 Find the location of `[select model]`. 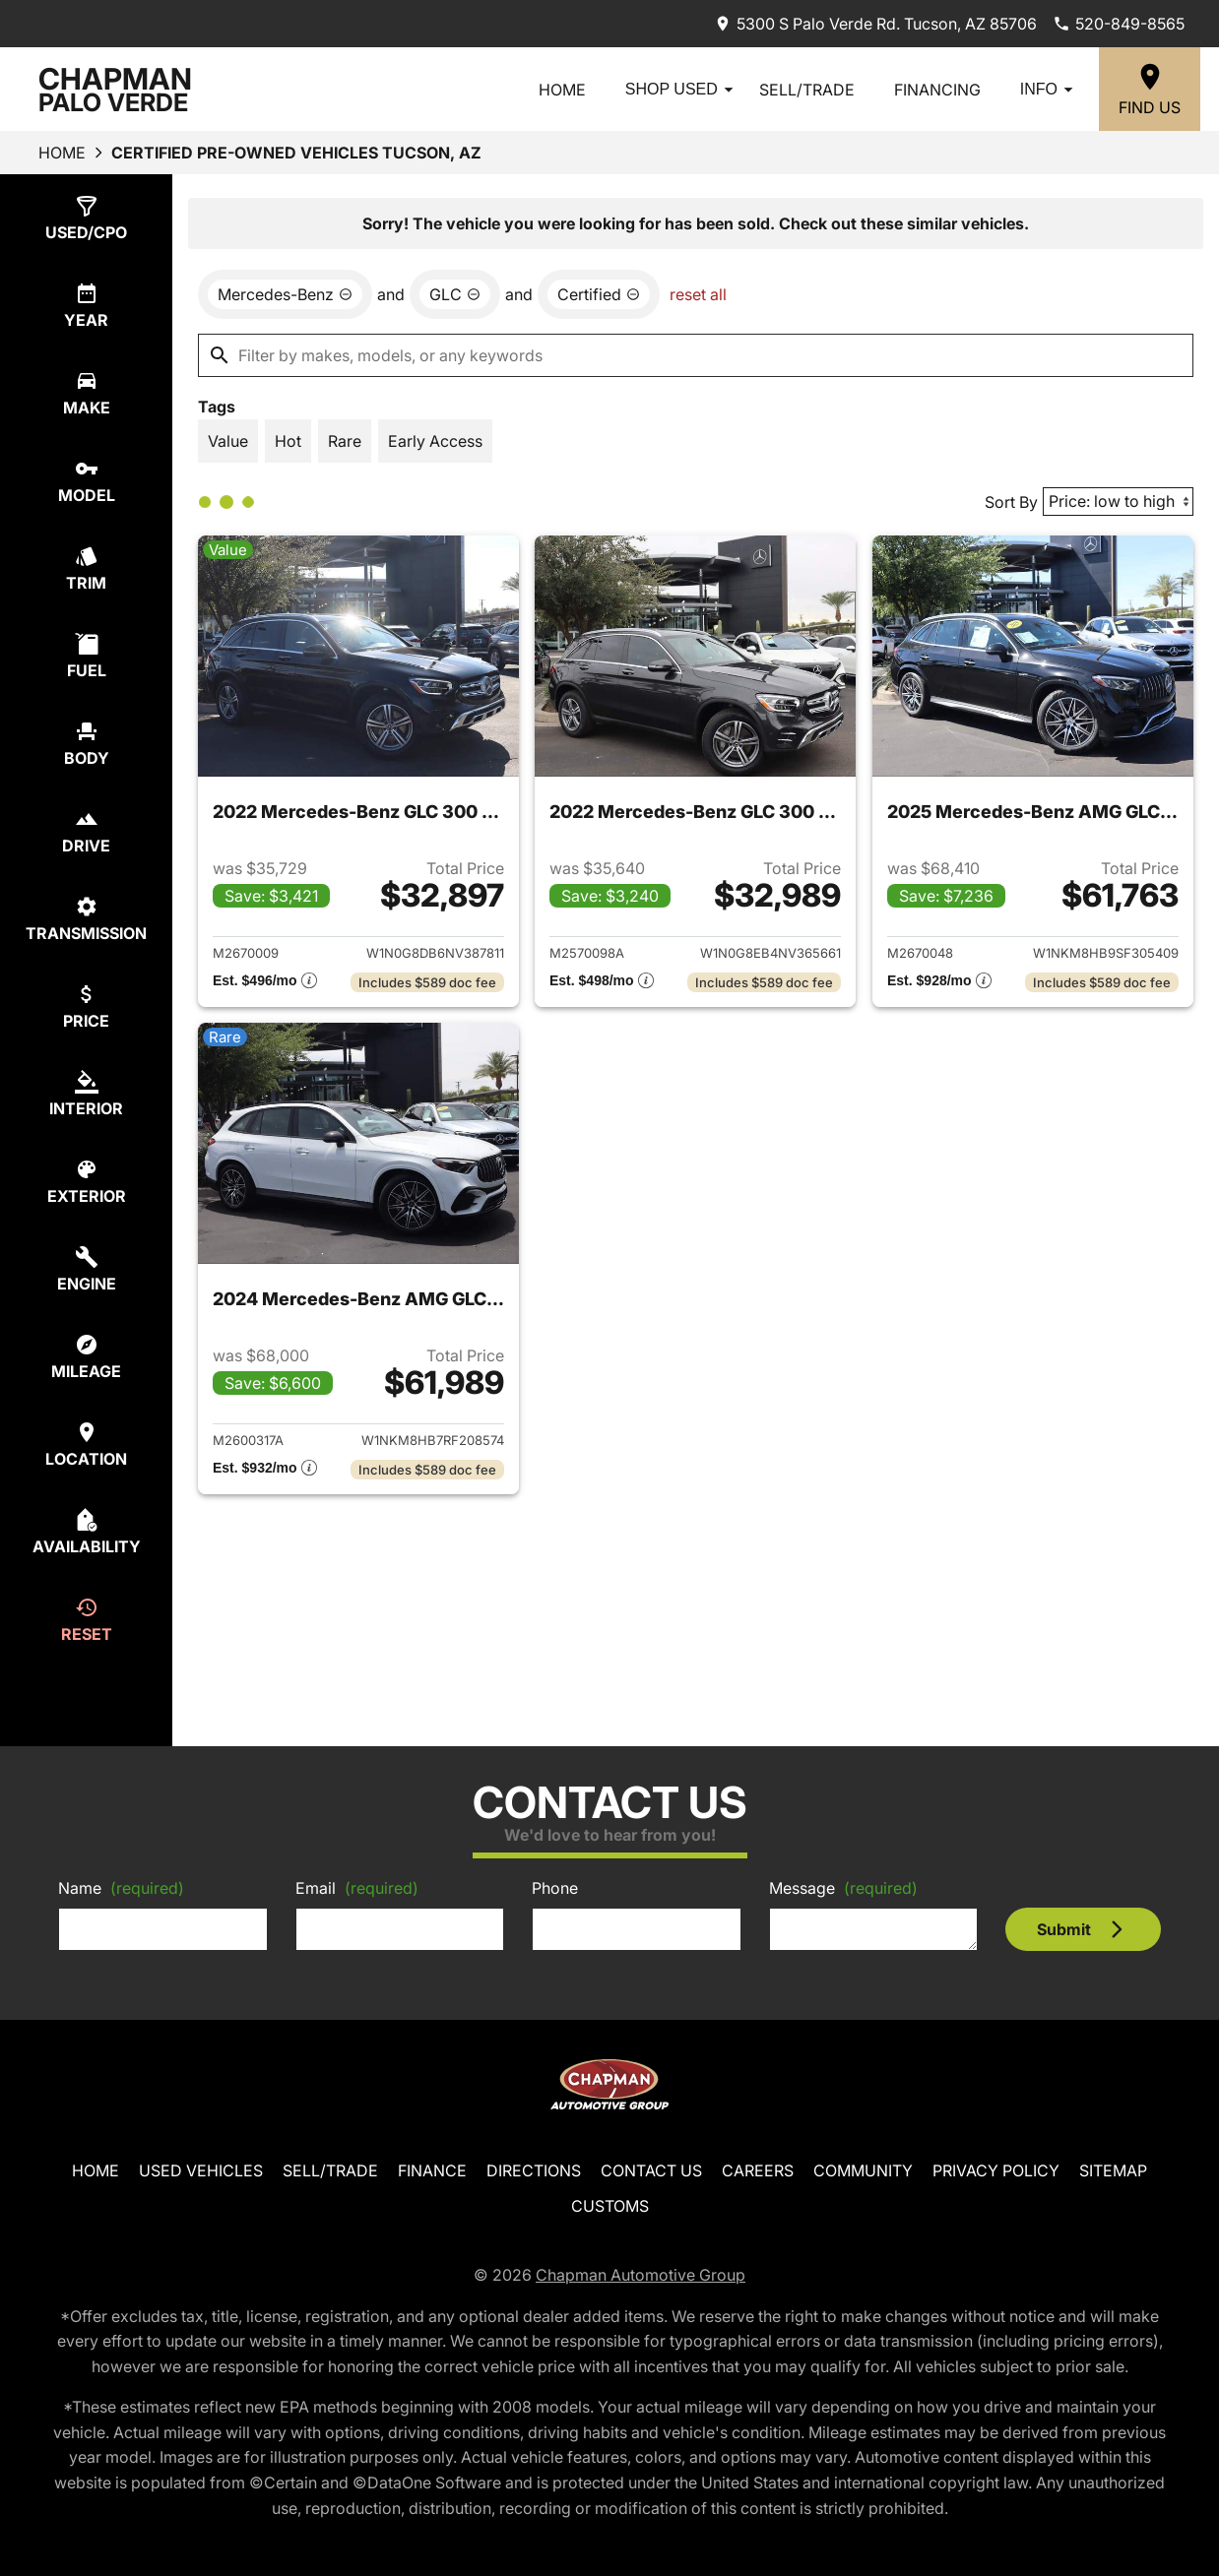

[select model] is located at coordinates (86, 481).